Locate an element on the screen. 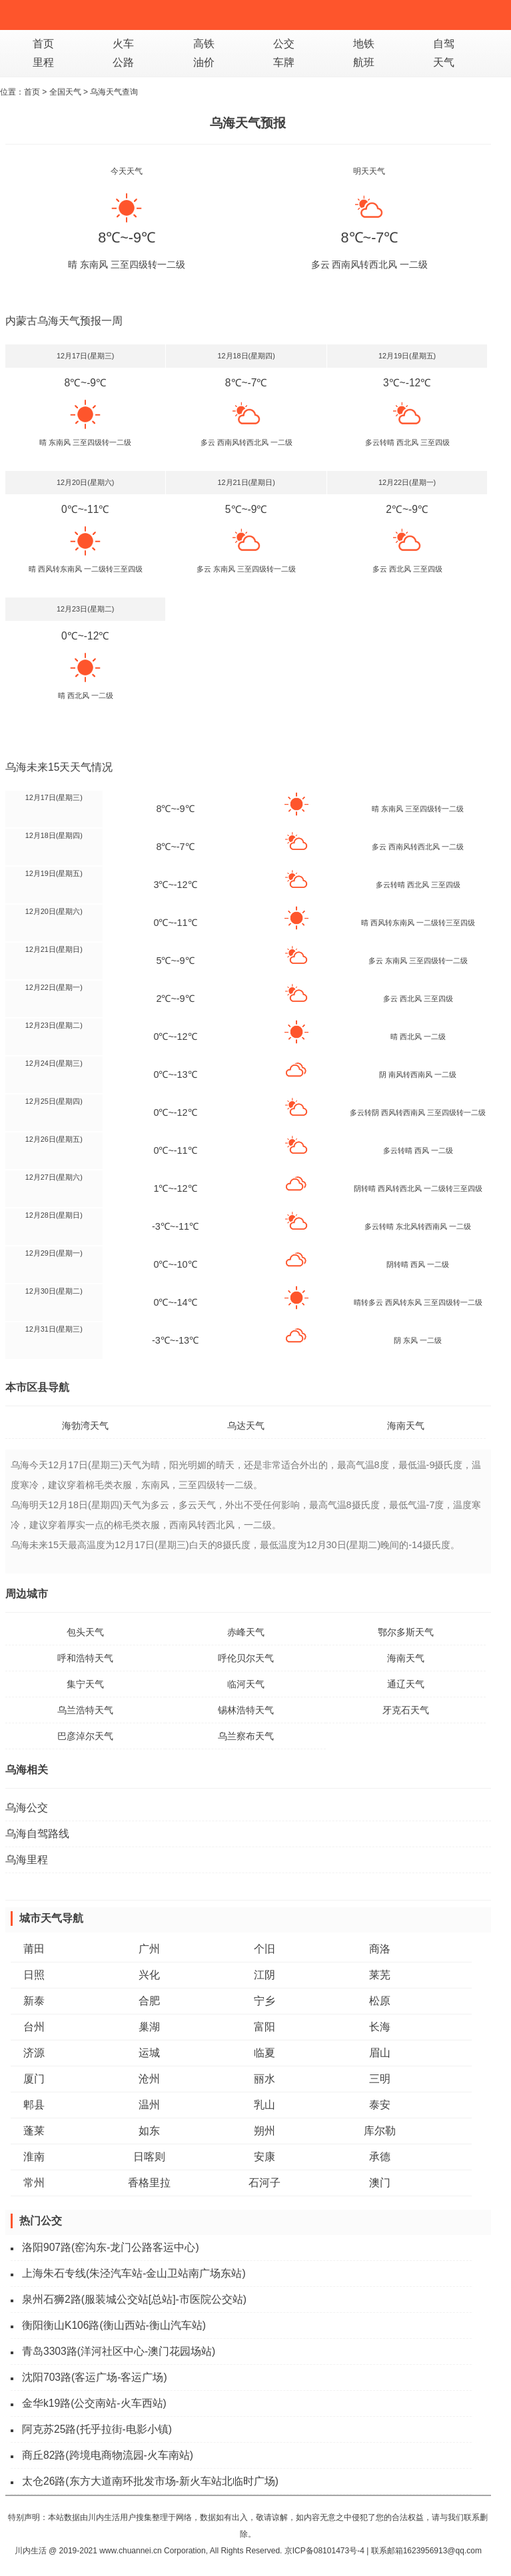  车牌 is located at coordinates (283, 62).